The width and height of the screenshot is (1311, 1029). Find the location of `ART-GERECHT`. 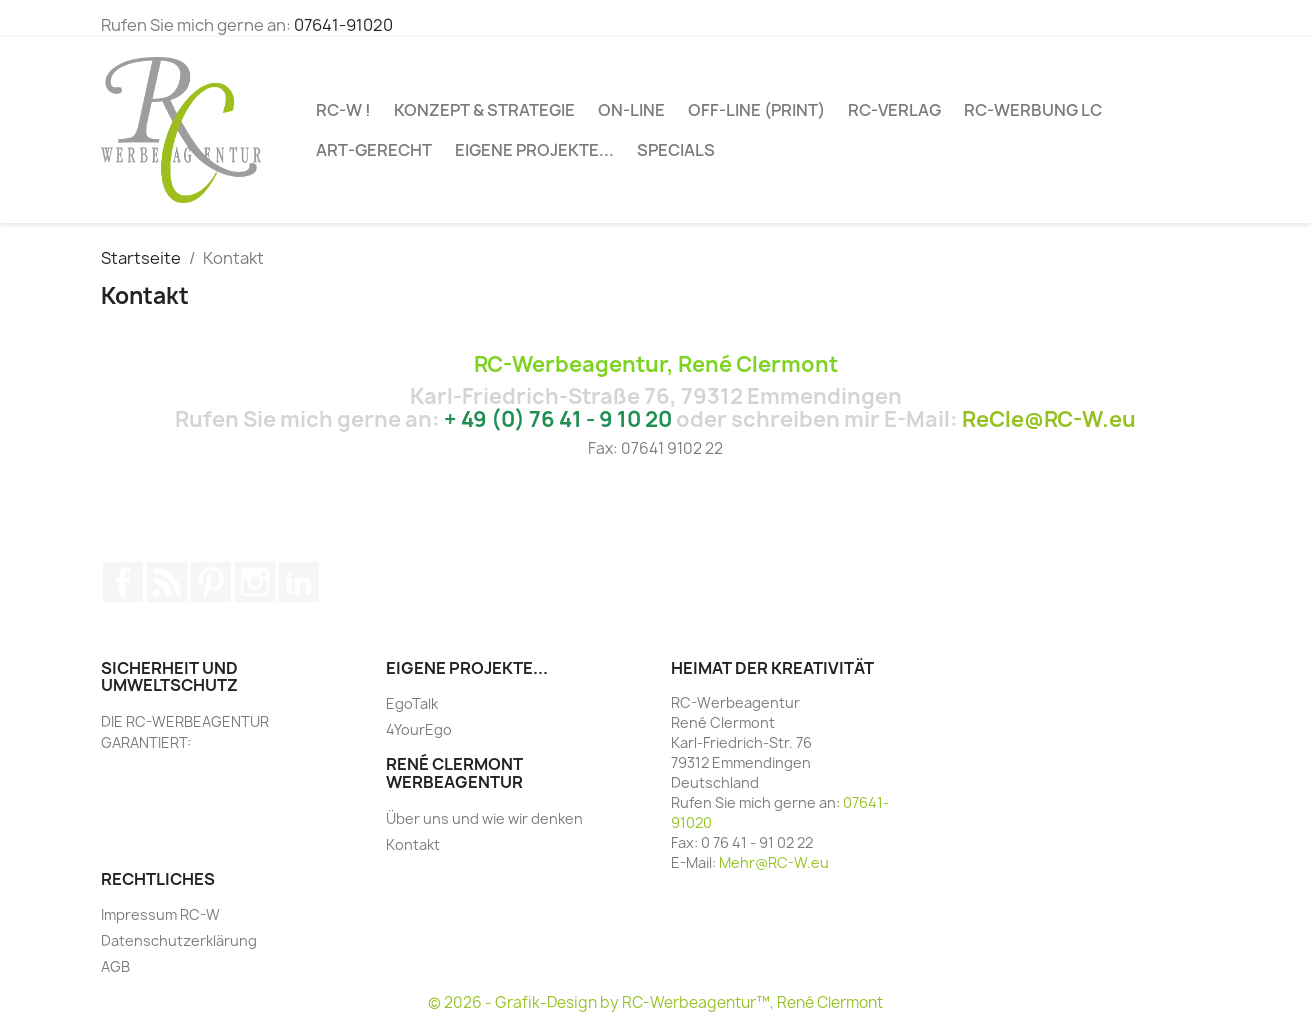

ART-GERECHT is located at coordinates (374, 150).